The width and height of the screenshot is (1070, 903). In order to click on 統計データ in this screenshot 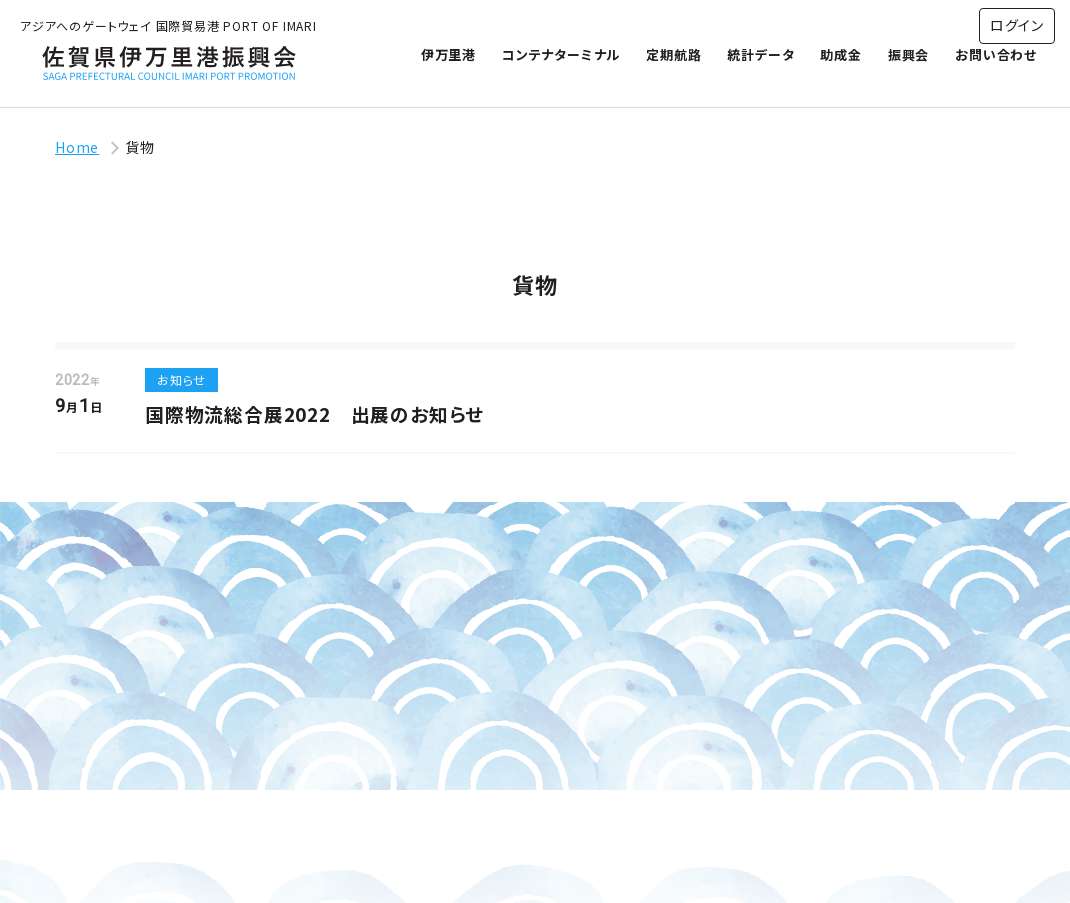, I will do `click(760, 54)`.